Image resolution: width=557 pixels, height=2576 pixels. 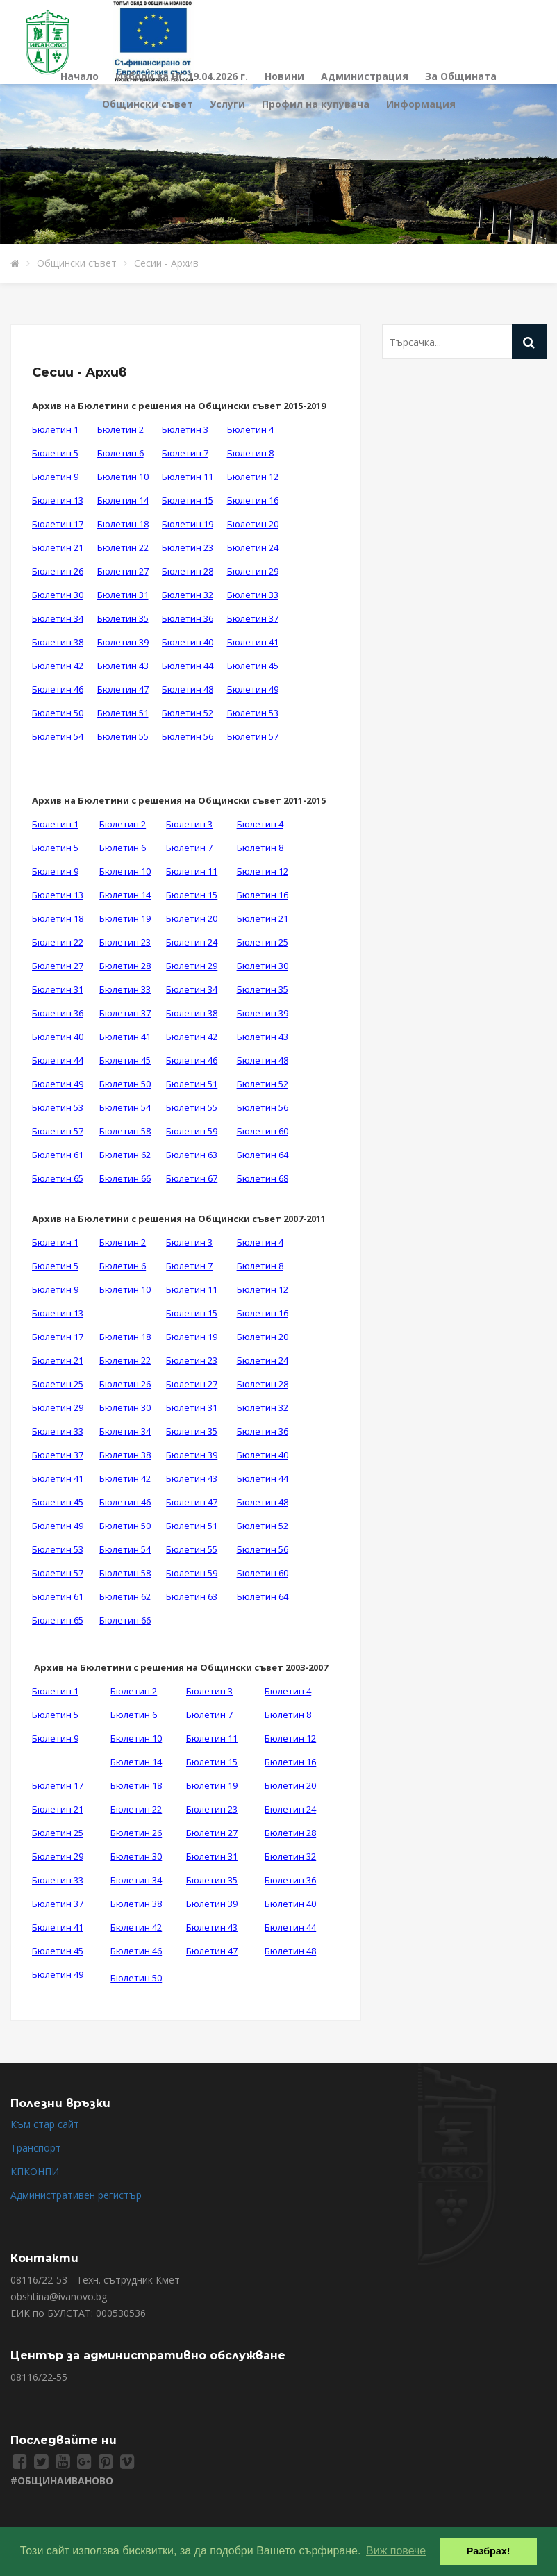 What do you see at coordinates (34, 2171) in the screenshot?
I see `КПКОНПИ` at bounding box center [34, 2171].